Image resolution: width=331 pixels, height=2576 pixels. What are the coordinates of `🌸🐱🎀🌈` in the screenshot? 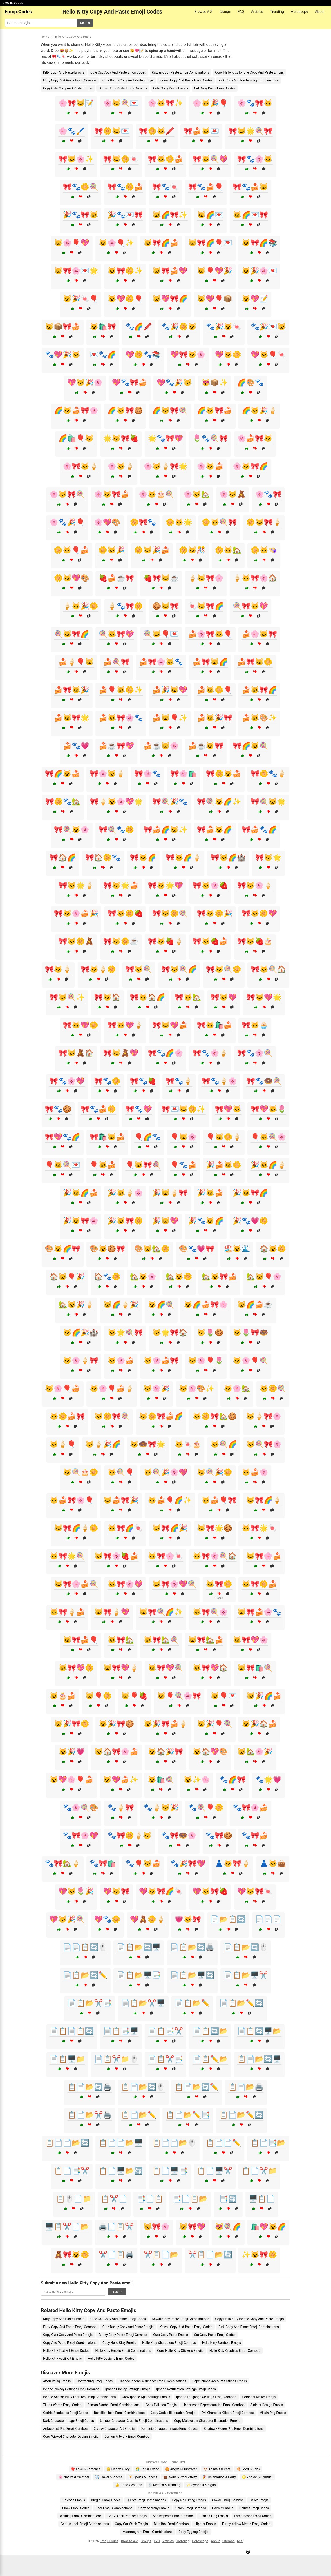 It's located at (250, 466).